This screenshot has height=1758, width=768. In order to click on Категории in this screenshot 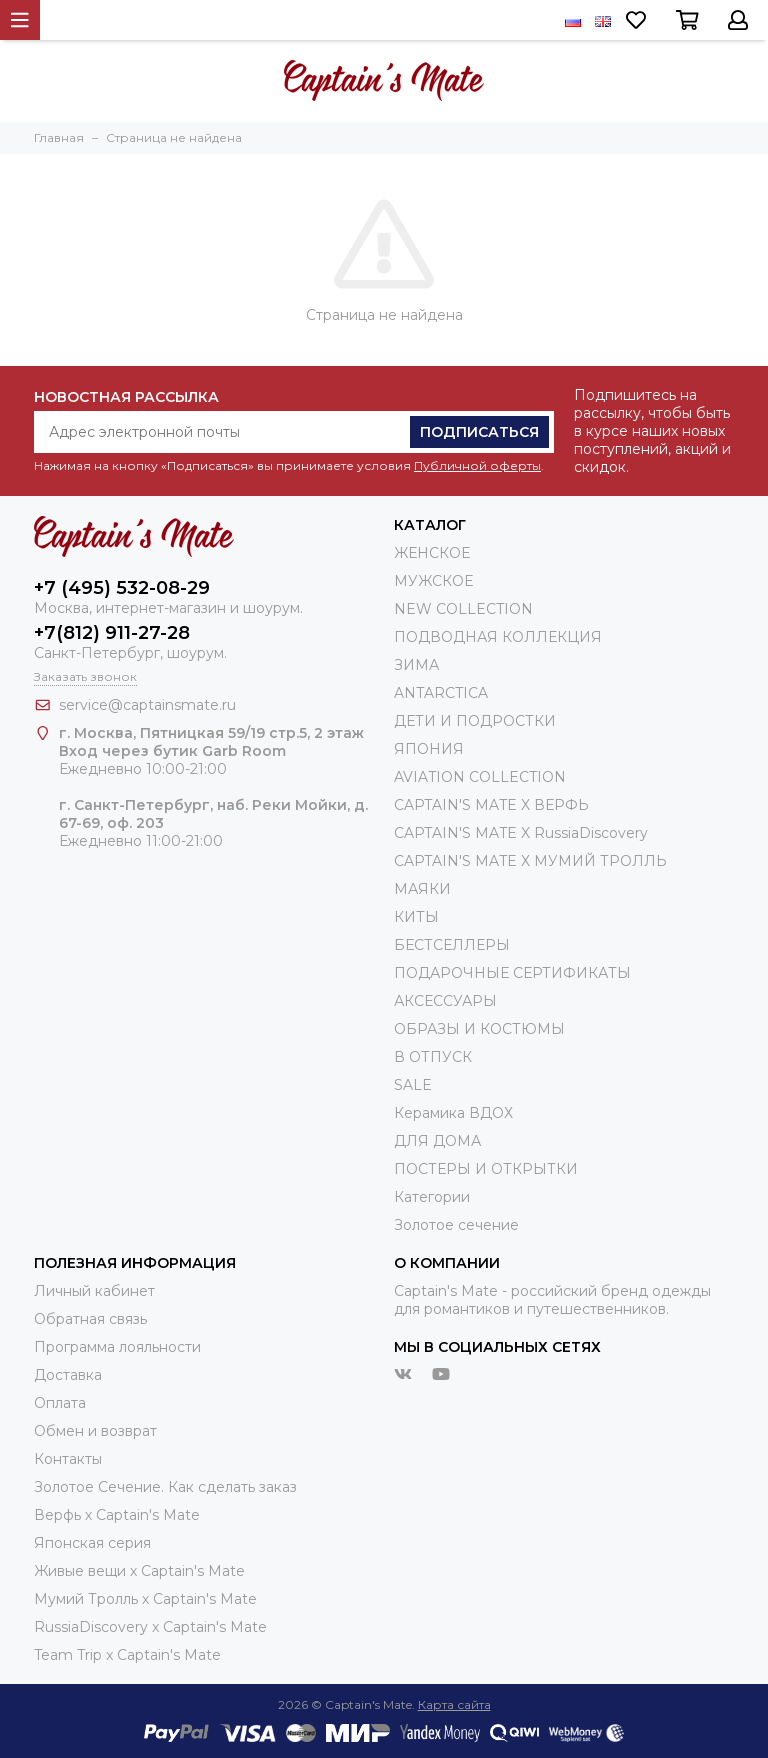, I will do `click(432, 1197)`.